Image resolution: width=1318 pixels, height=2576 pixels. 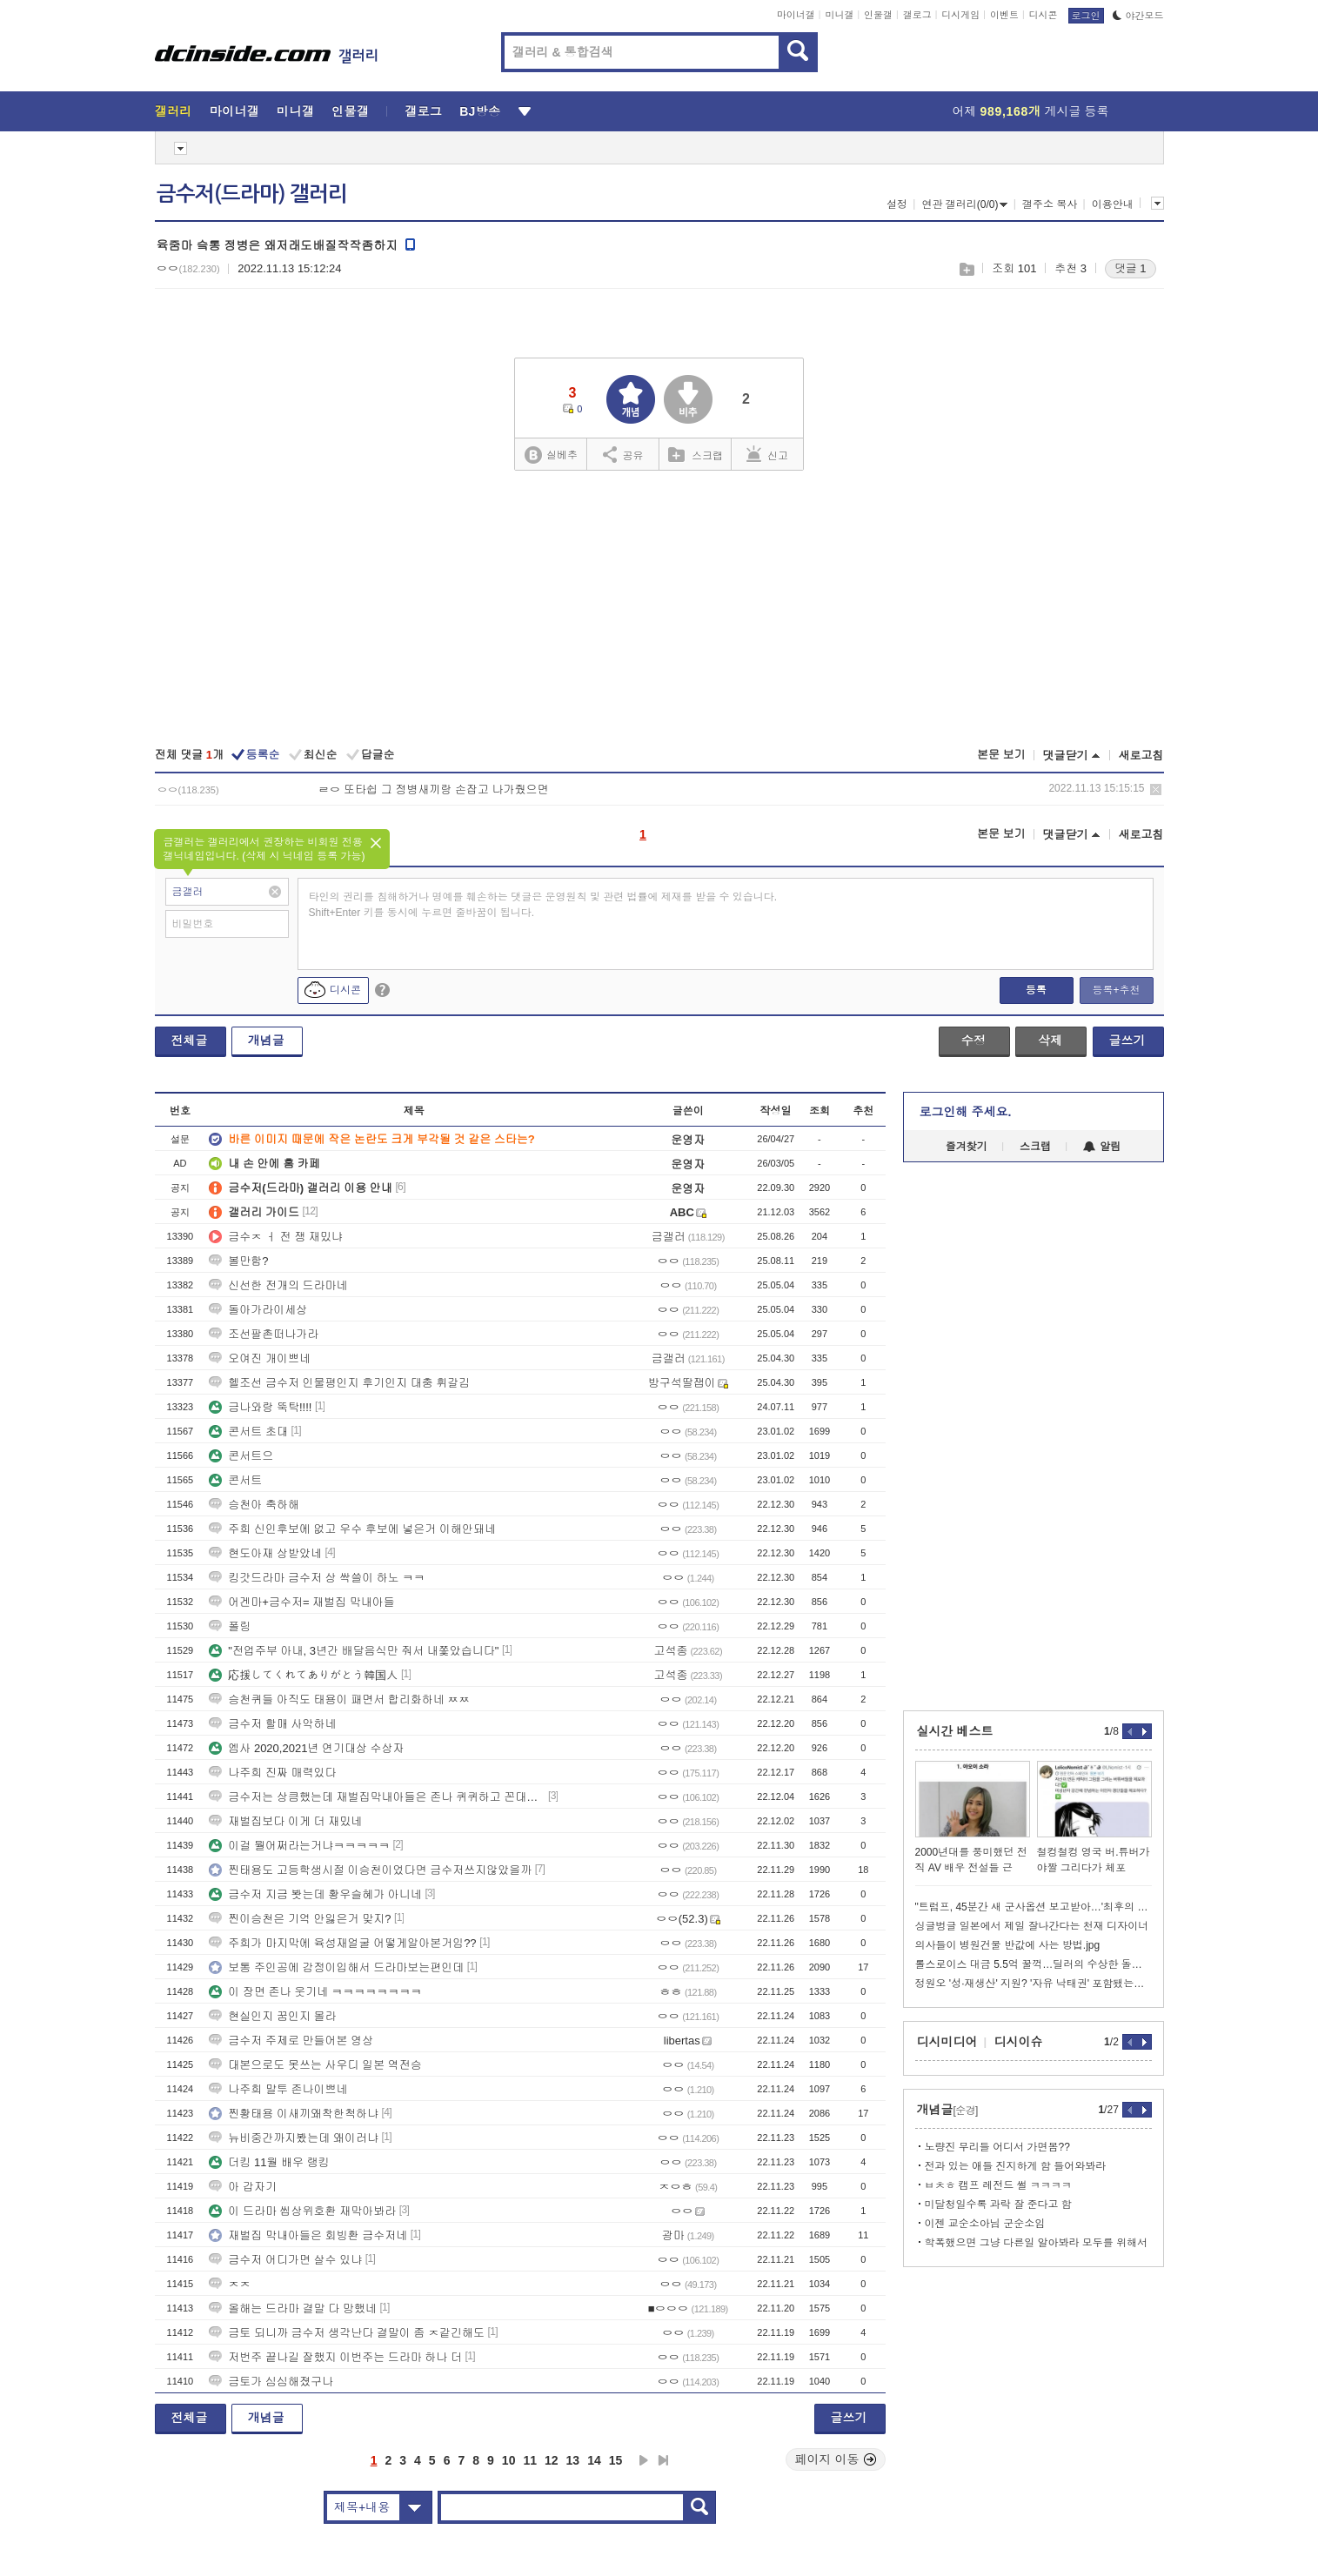 I want to click on 15, so click(x=616, y=2460).